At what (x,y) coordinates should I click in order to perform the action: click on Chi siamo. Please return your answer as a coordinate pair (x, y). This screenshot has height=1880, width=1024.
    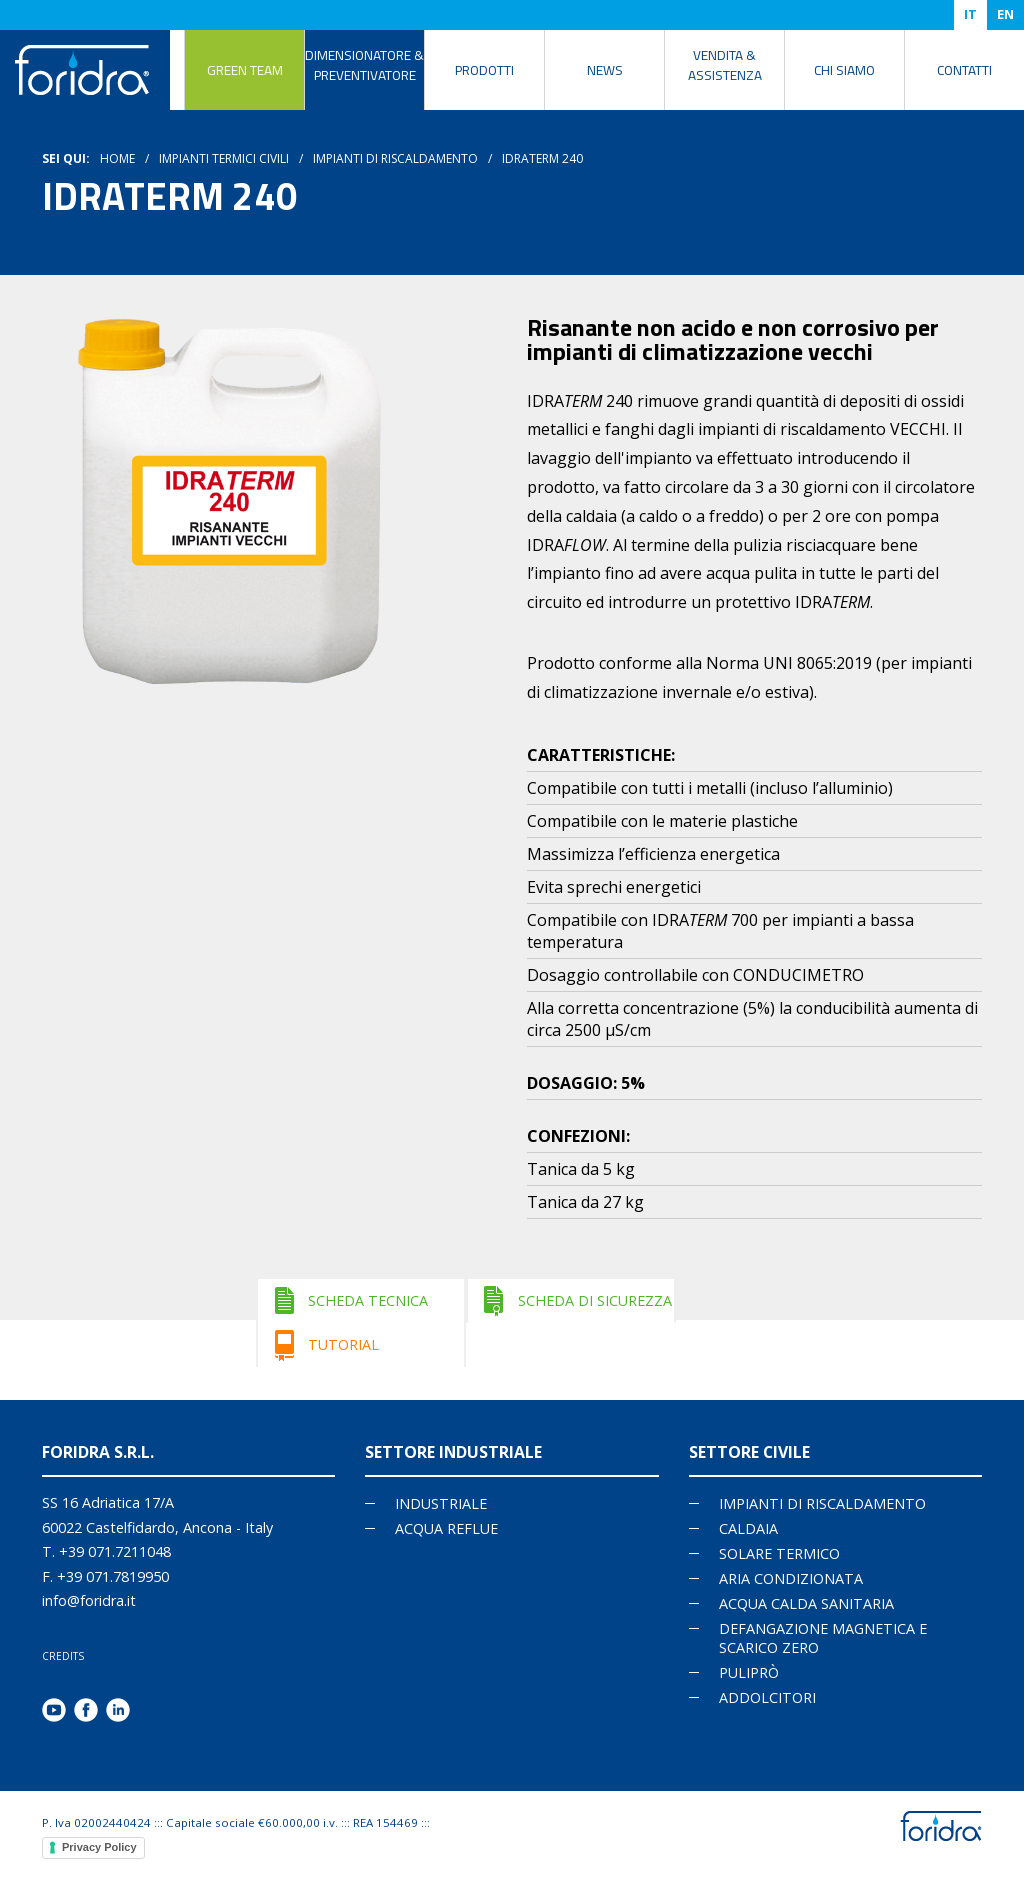
    Looking at the image, I should click on (844, 70).